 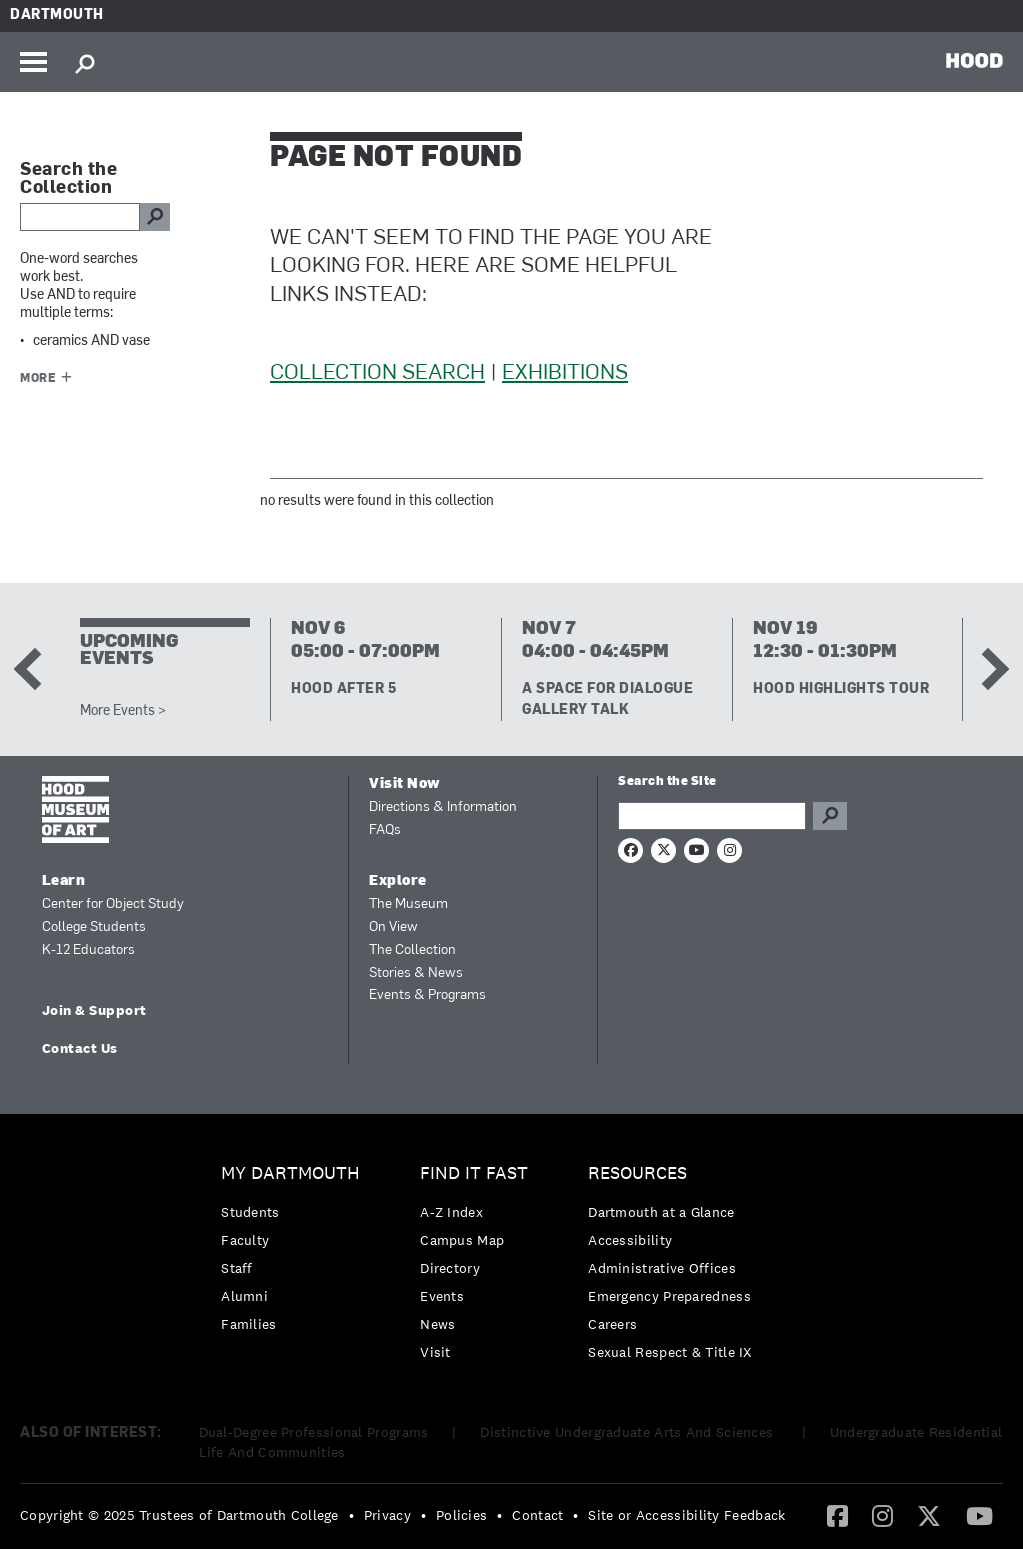 I want to click on Campus Map, so click(x=462, y=1240).